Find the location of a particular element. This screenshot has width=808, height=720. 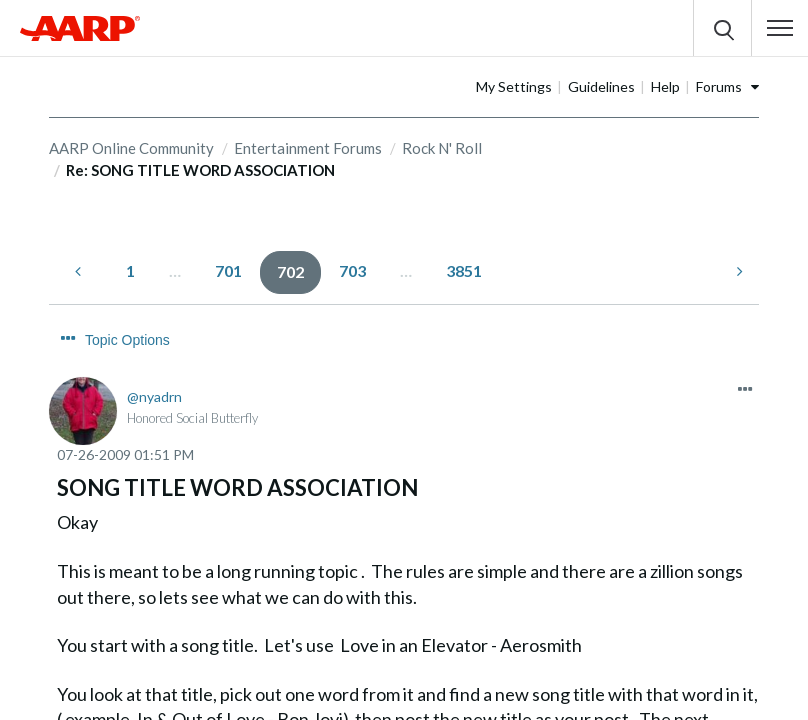

[Previous Page] is located at coordinates (80, 271).